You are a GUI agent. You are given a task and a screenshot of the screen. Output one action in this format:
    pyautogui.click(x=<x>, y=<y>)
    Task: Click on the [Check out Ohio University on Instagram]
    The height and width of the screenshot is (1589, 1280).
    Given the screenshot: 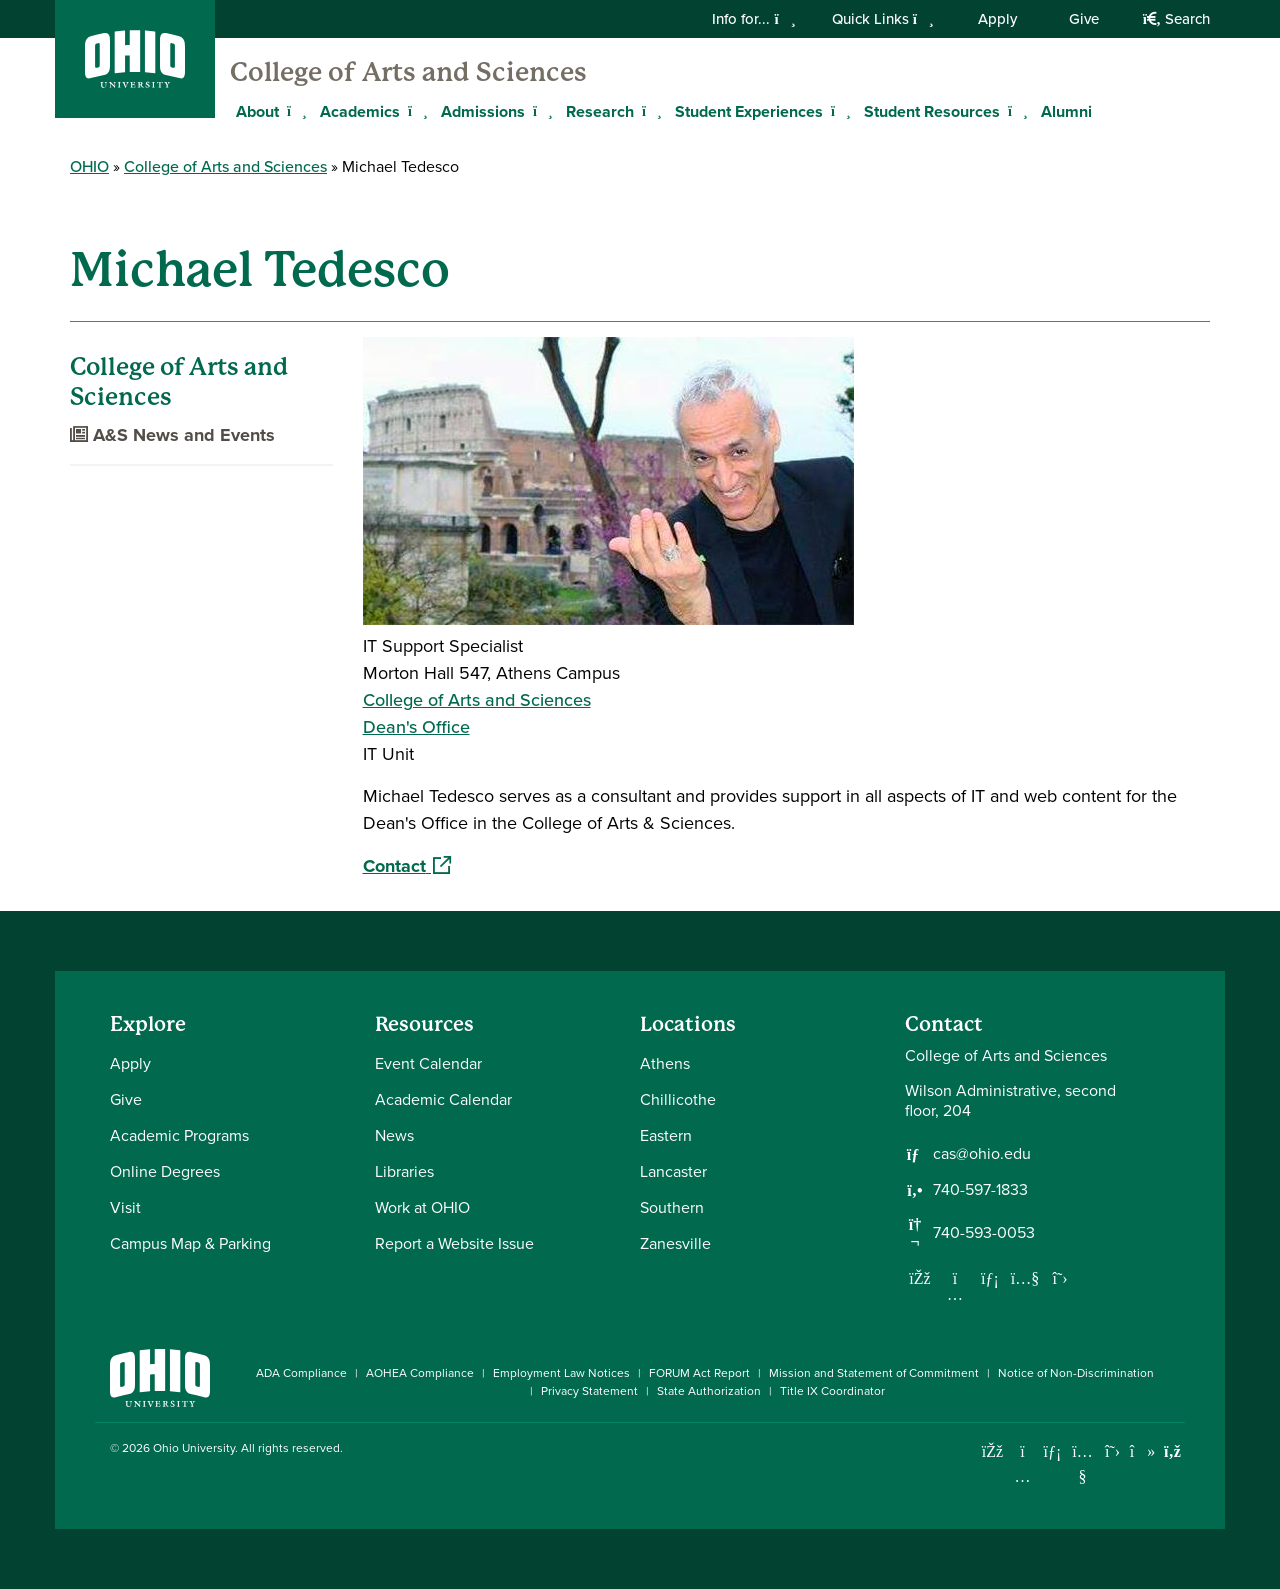 What is the action you would take?
    pyautogui.click(x=1022, y=1476)
    